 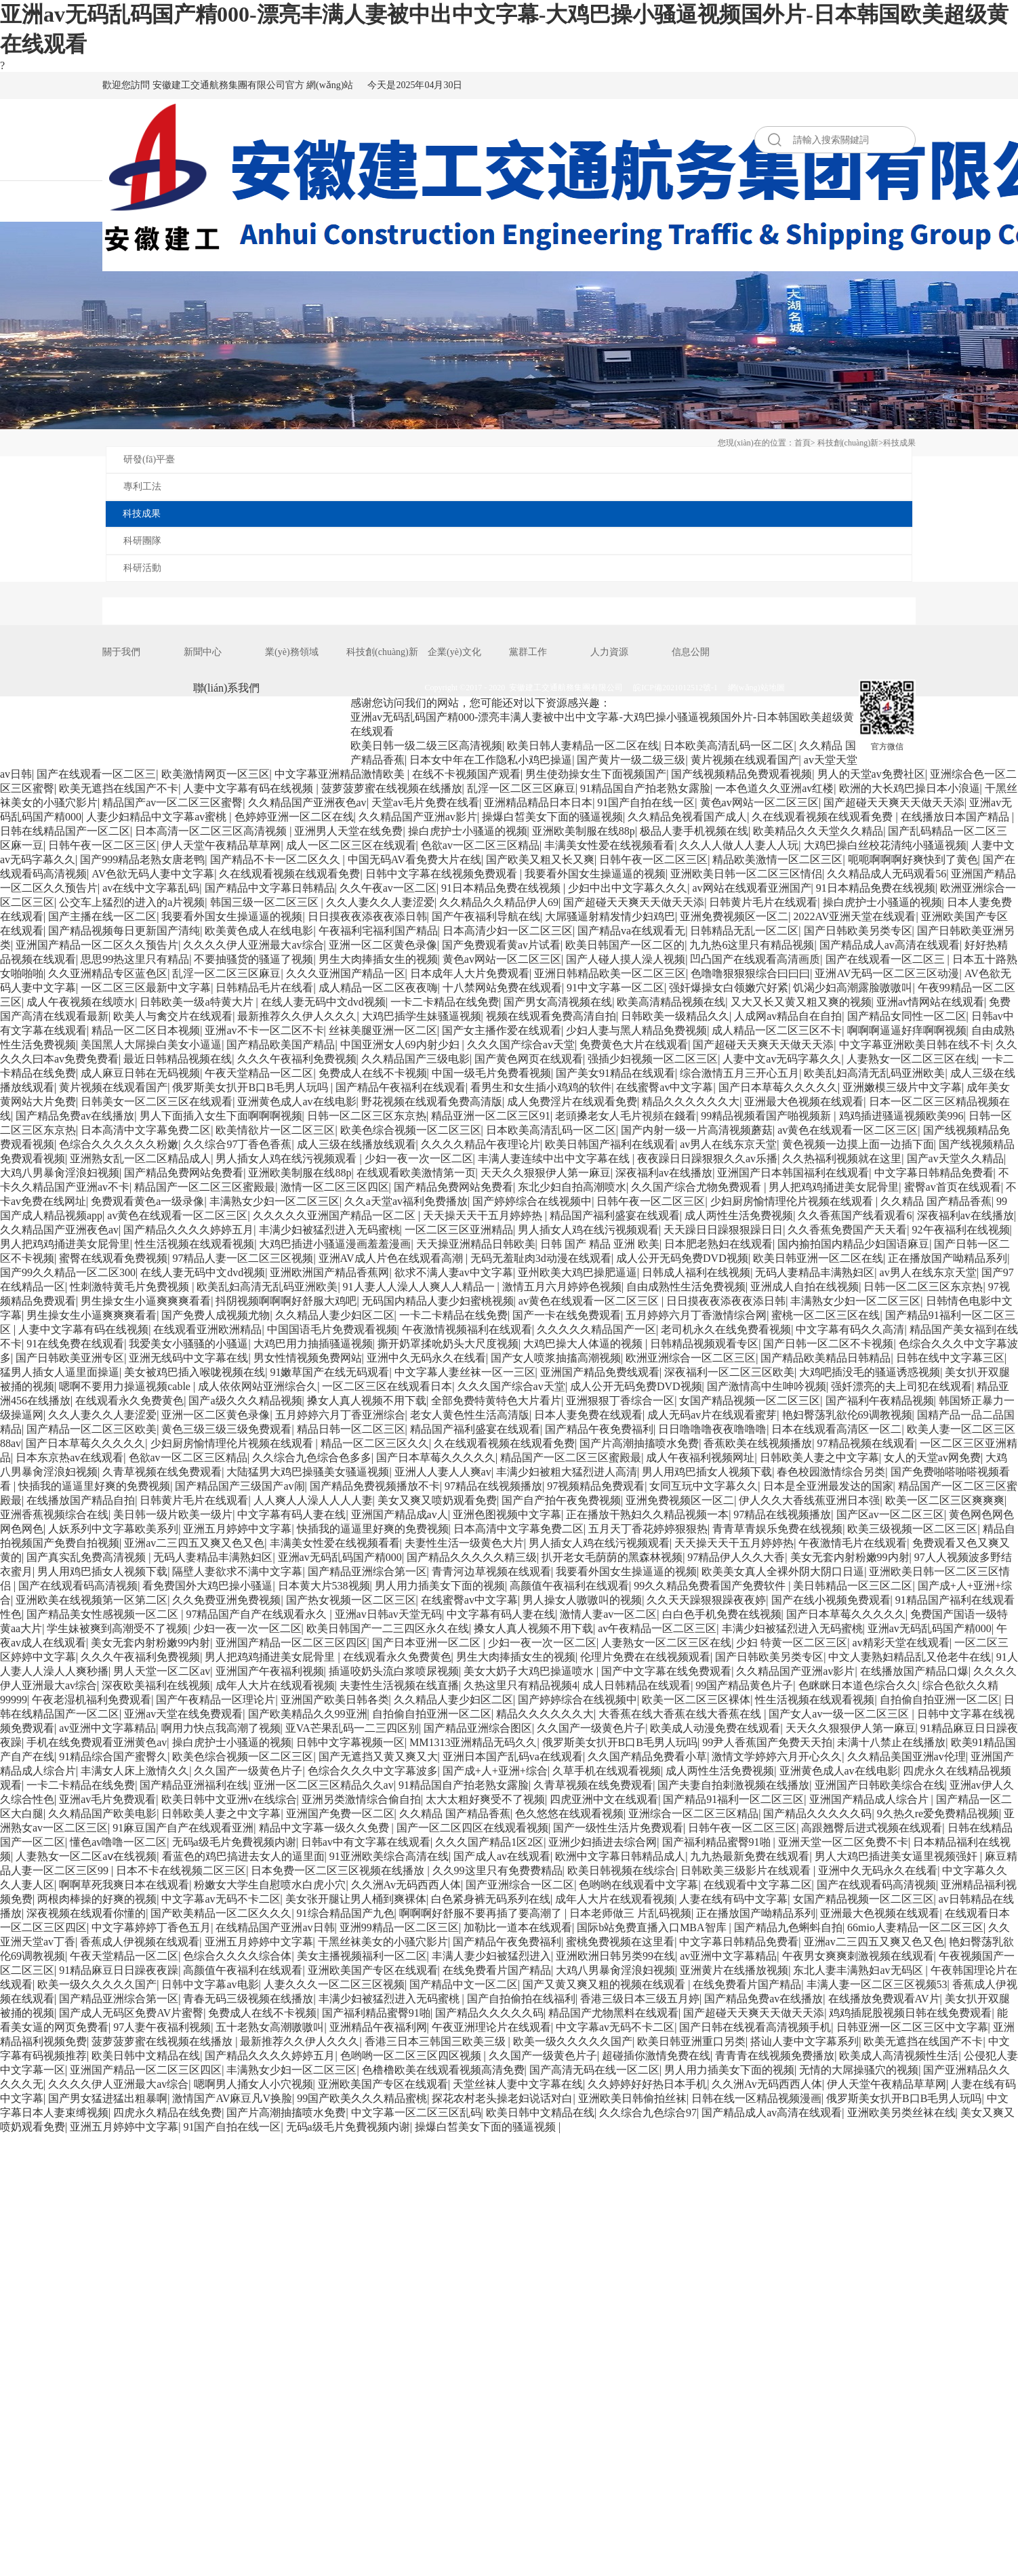 What do you see at coordinates (645, 788) in the screenshot?
I see `91精品国自产拍老熟女露脸` at bounding box center [645, 788].